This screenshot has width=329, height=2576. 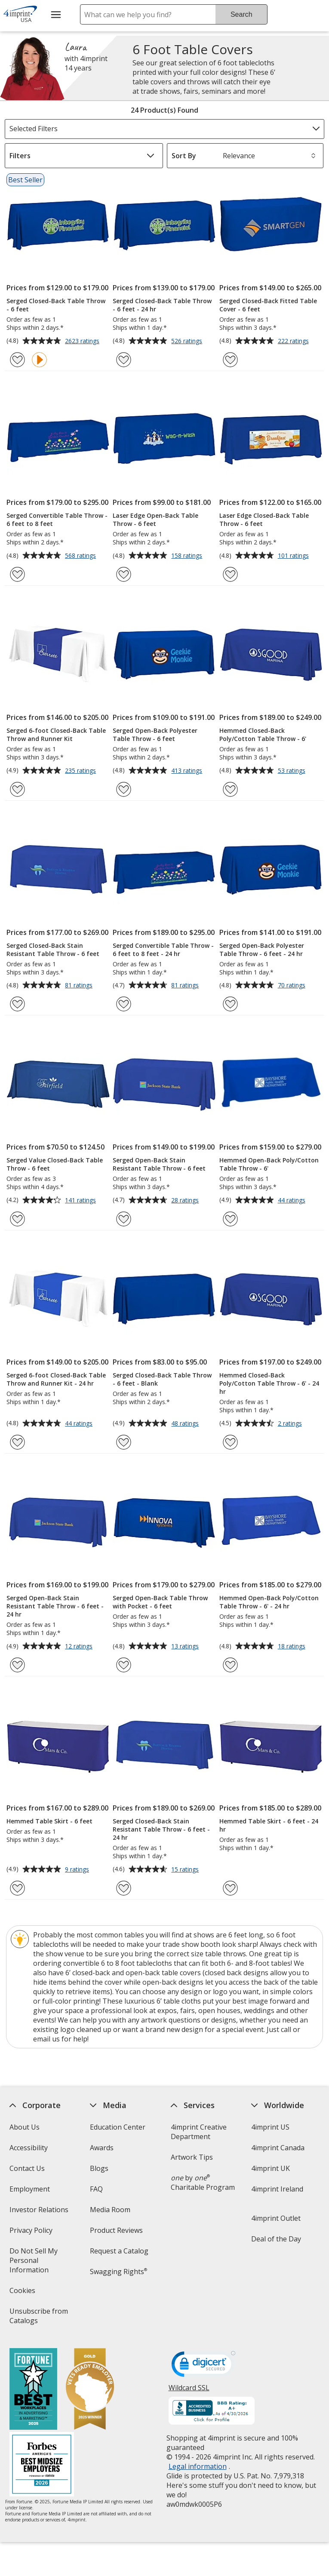 What do you see at coordinates (124, 1442) in the screenshot?
I see `[Add Serged Closed-Back Table Throw - 6 feet - Blank to Favorites]` at bounding box center [124, 1442].